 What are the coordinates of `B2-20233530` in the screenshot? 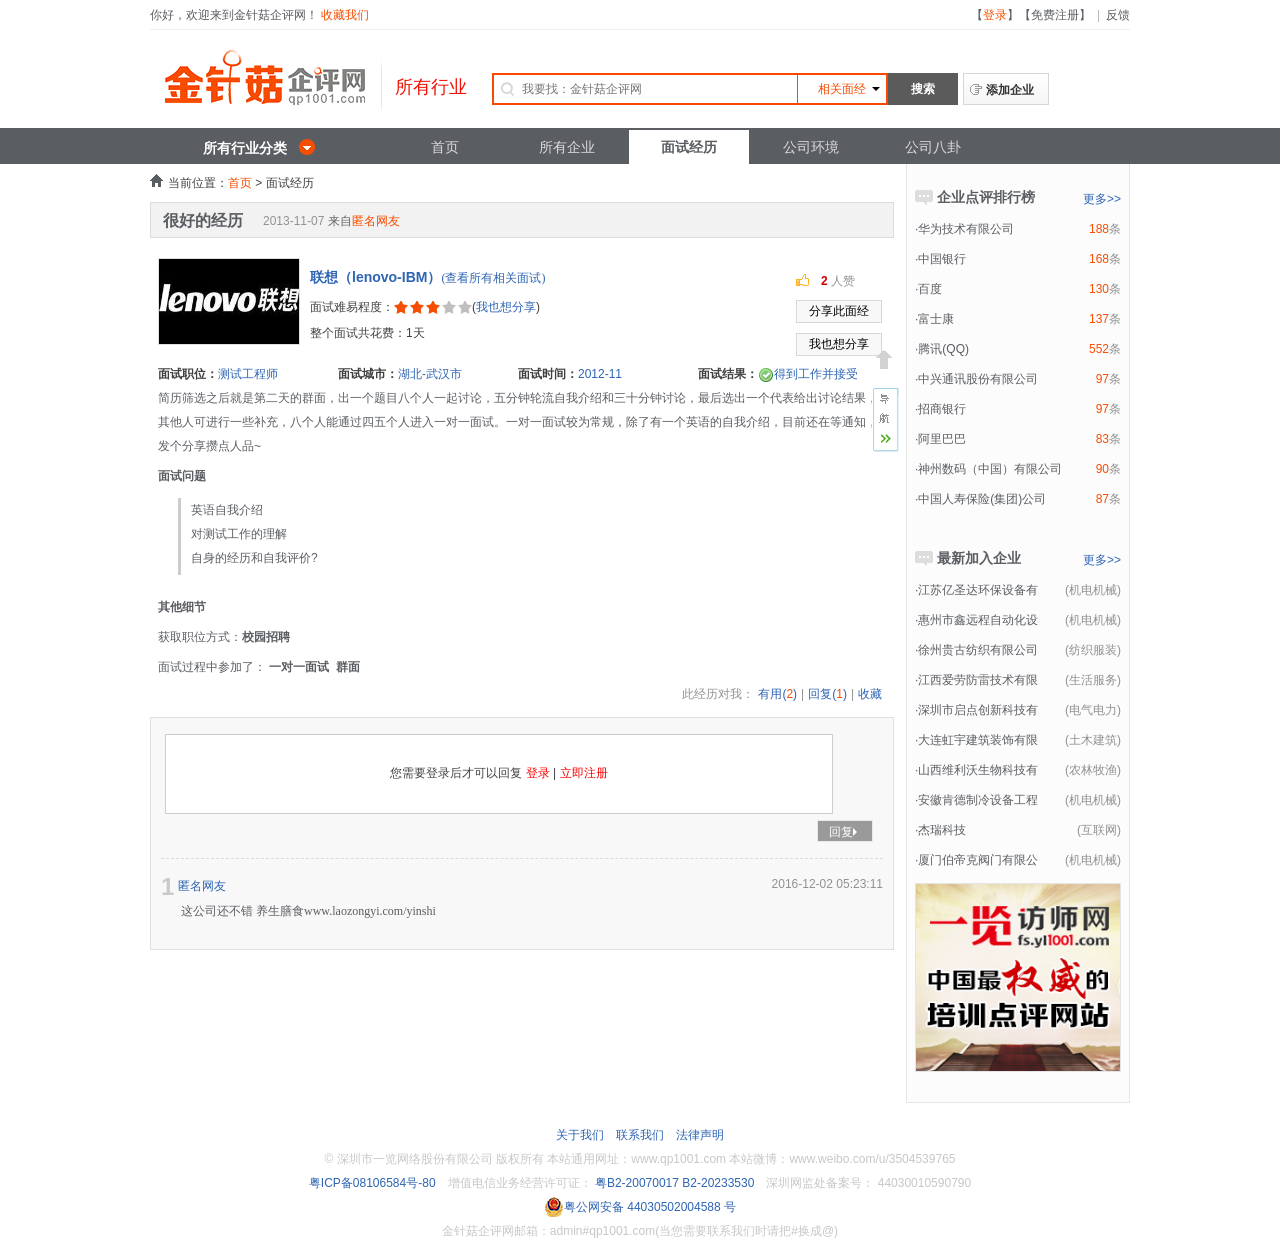 It's located at (718, 1183).